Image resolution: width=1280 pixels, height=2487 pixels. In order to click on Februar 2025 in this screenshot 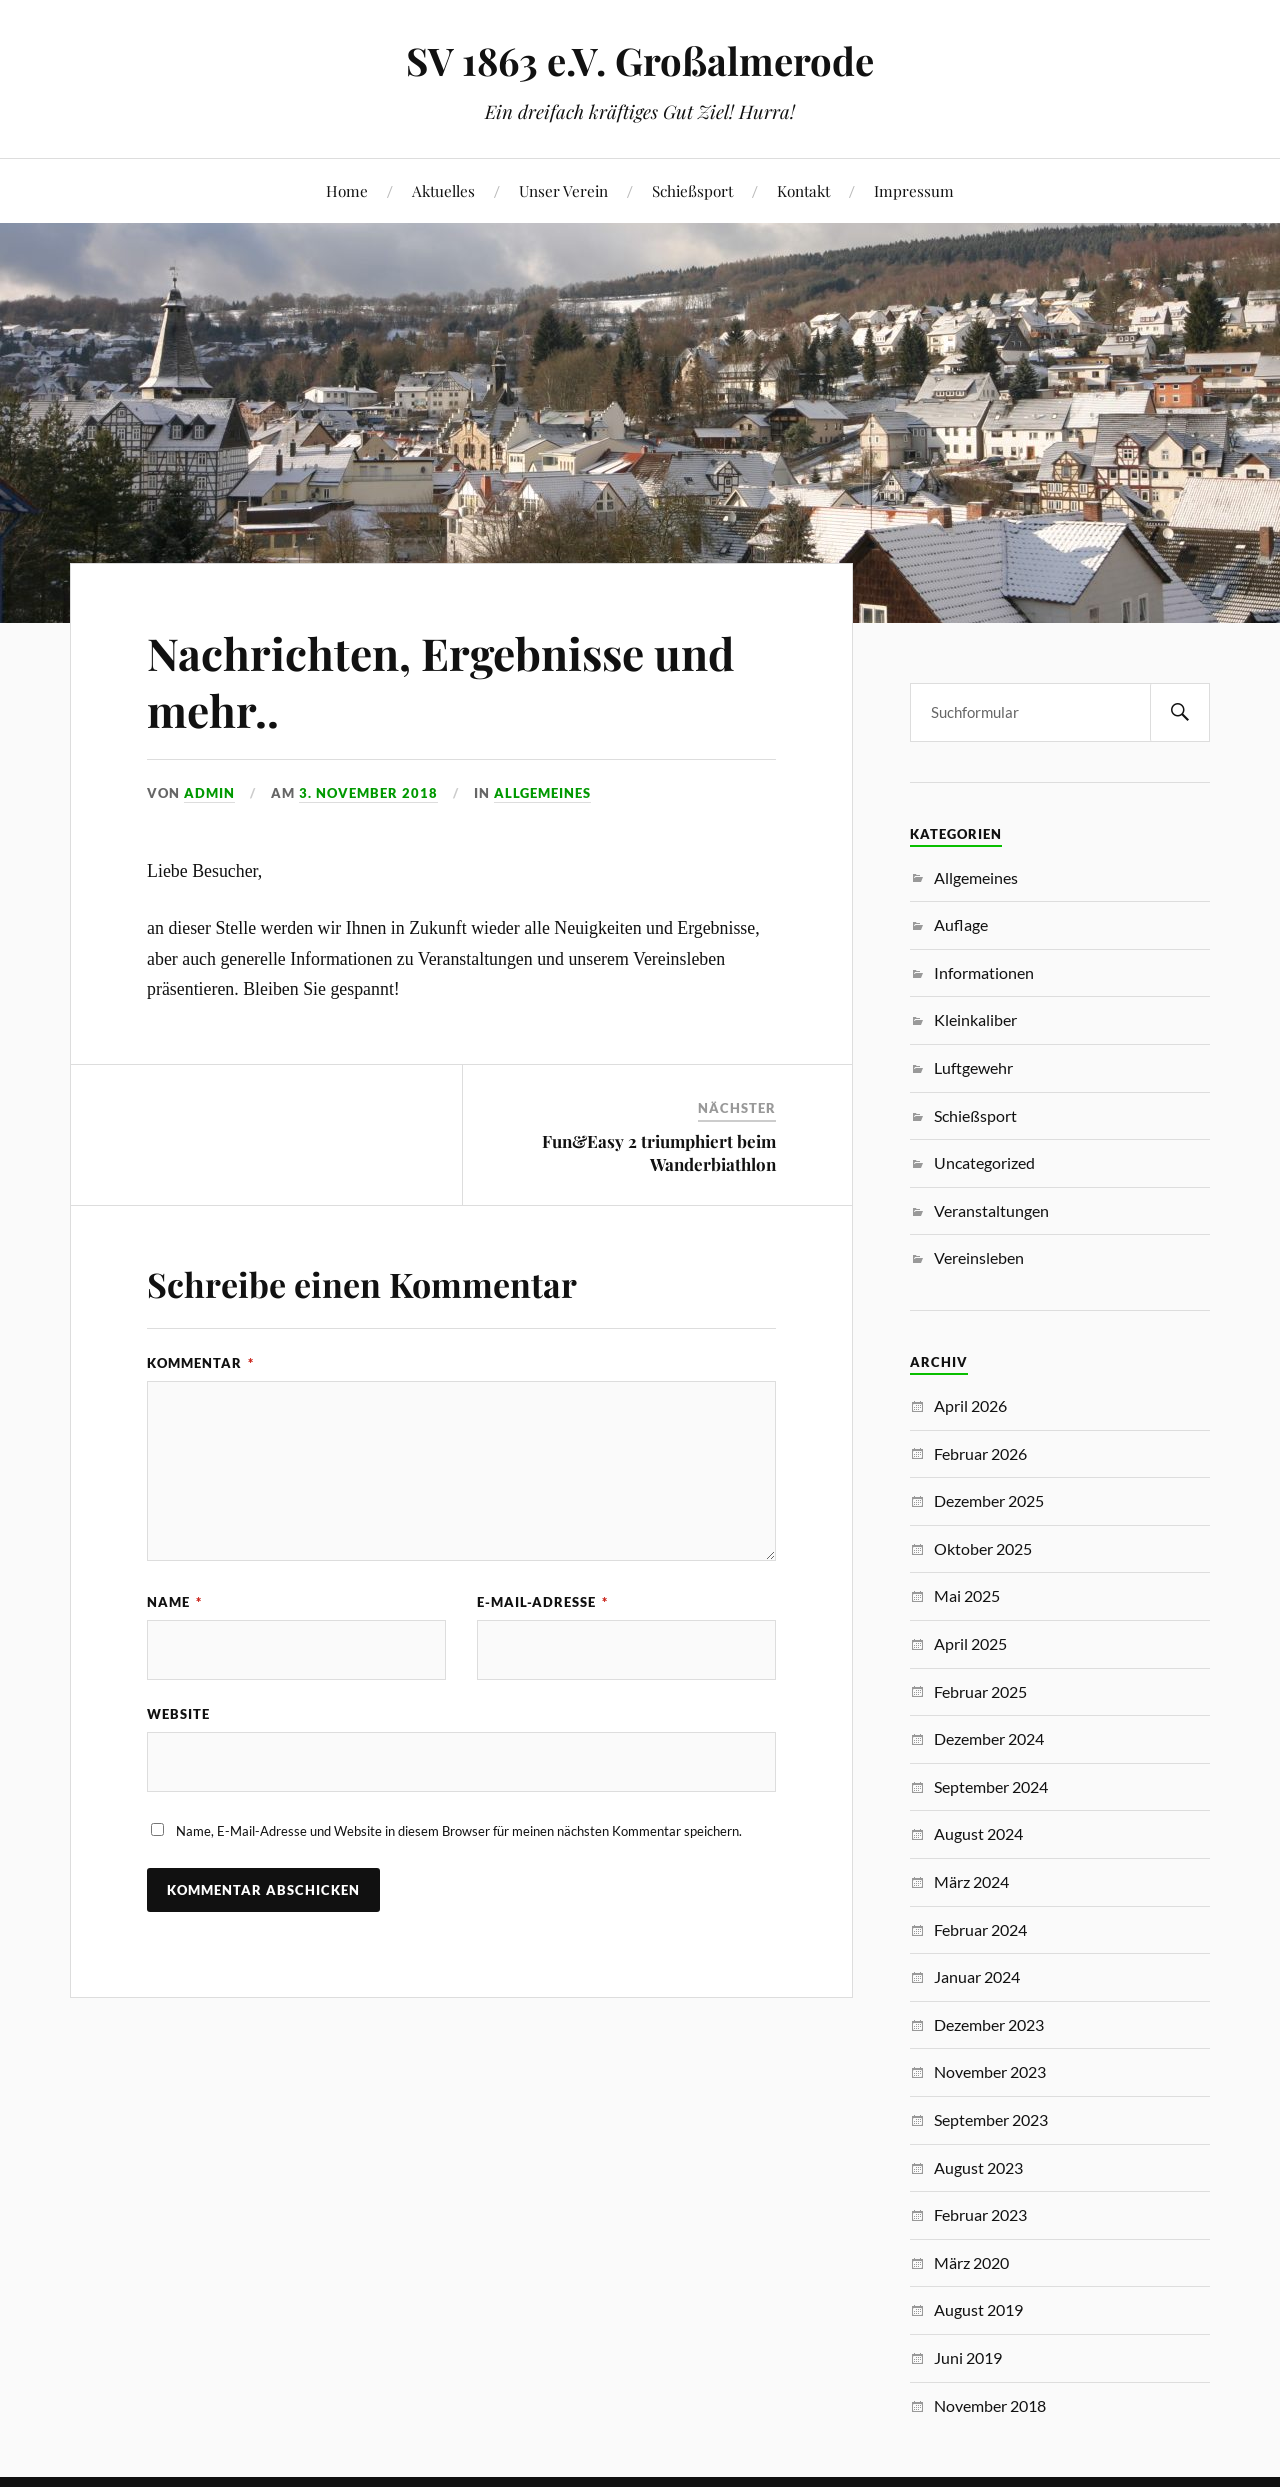, I will do `click(980, 1691)`.